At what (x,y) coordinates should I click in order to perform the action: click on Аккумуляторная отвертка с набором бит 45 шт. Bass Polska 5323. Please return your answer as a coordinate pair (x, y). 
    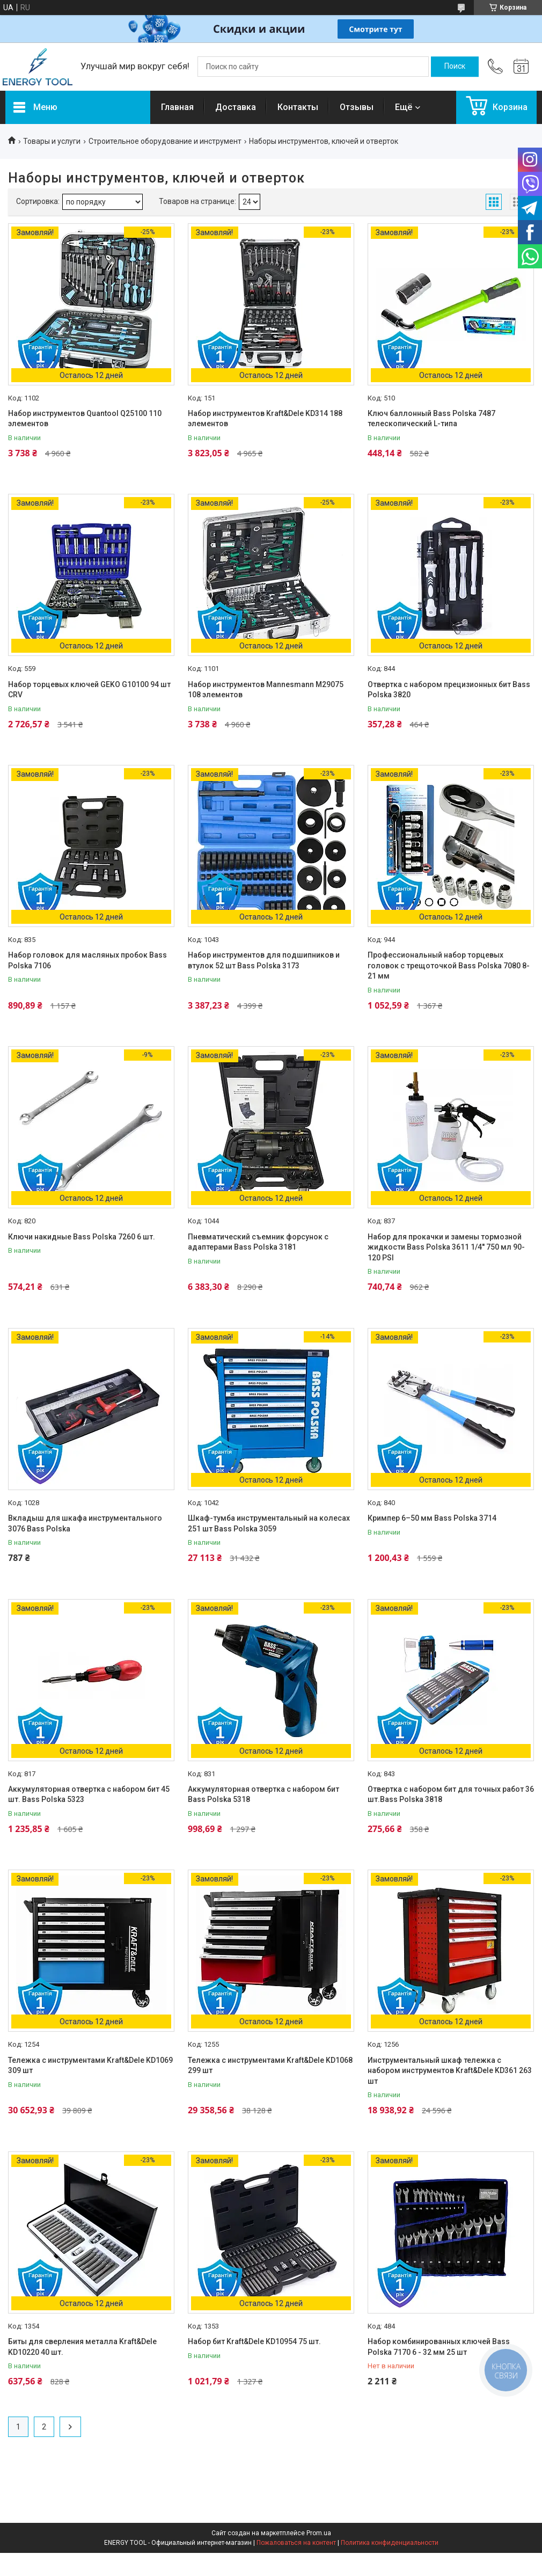
    Looking at the image, I should click on (89, 1794).